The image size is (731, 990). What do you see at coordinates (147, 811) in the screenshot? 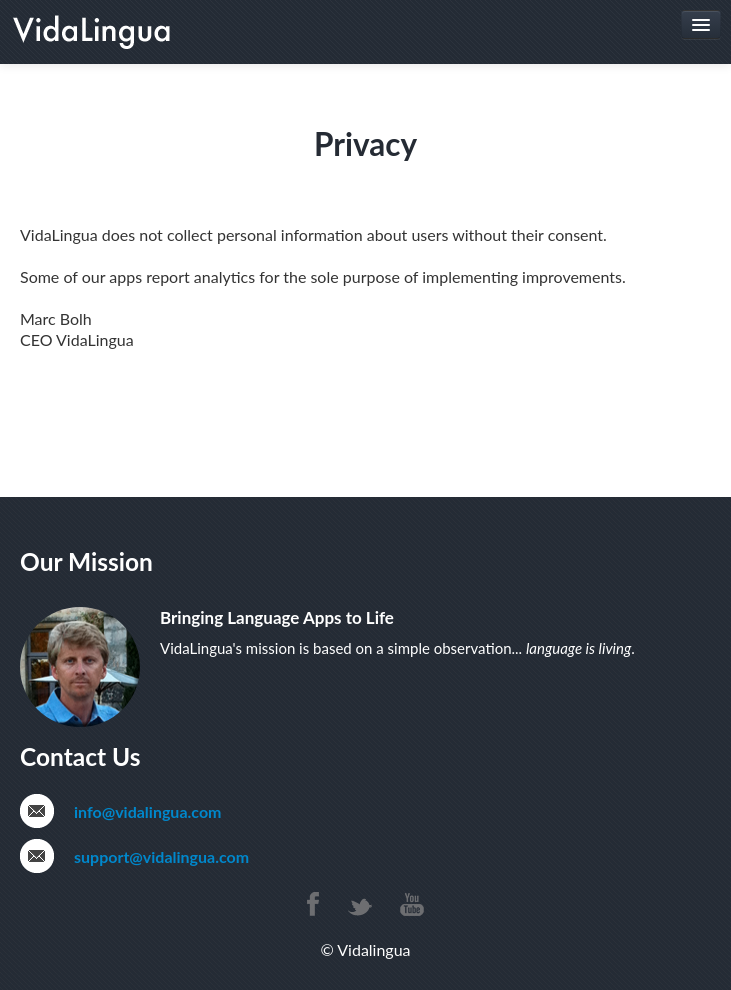
I see `info@vidalingua.com` at bounding box center [147, 811].